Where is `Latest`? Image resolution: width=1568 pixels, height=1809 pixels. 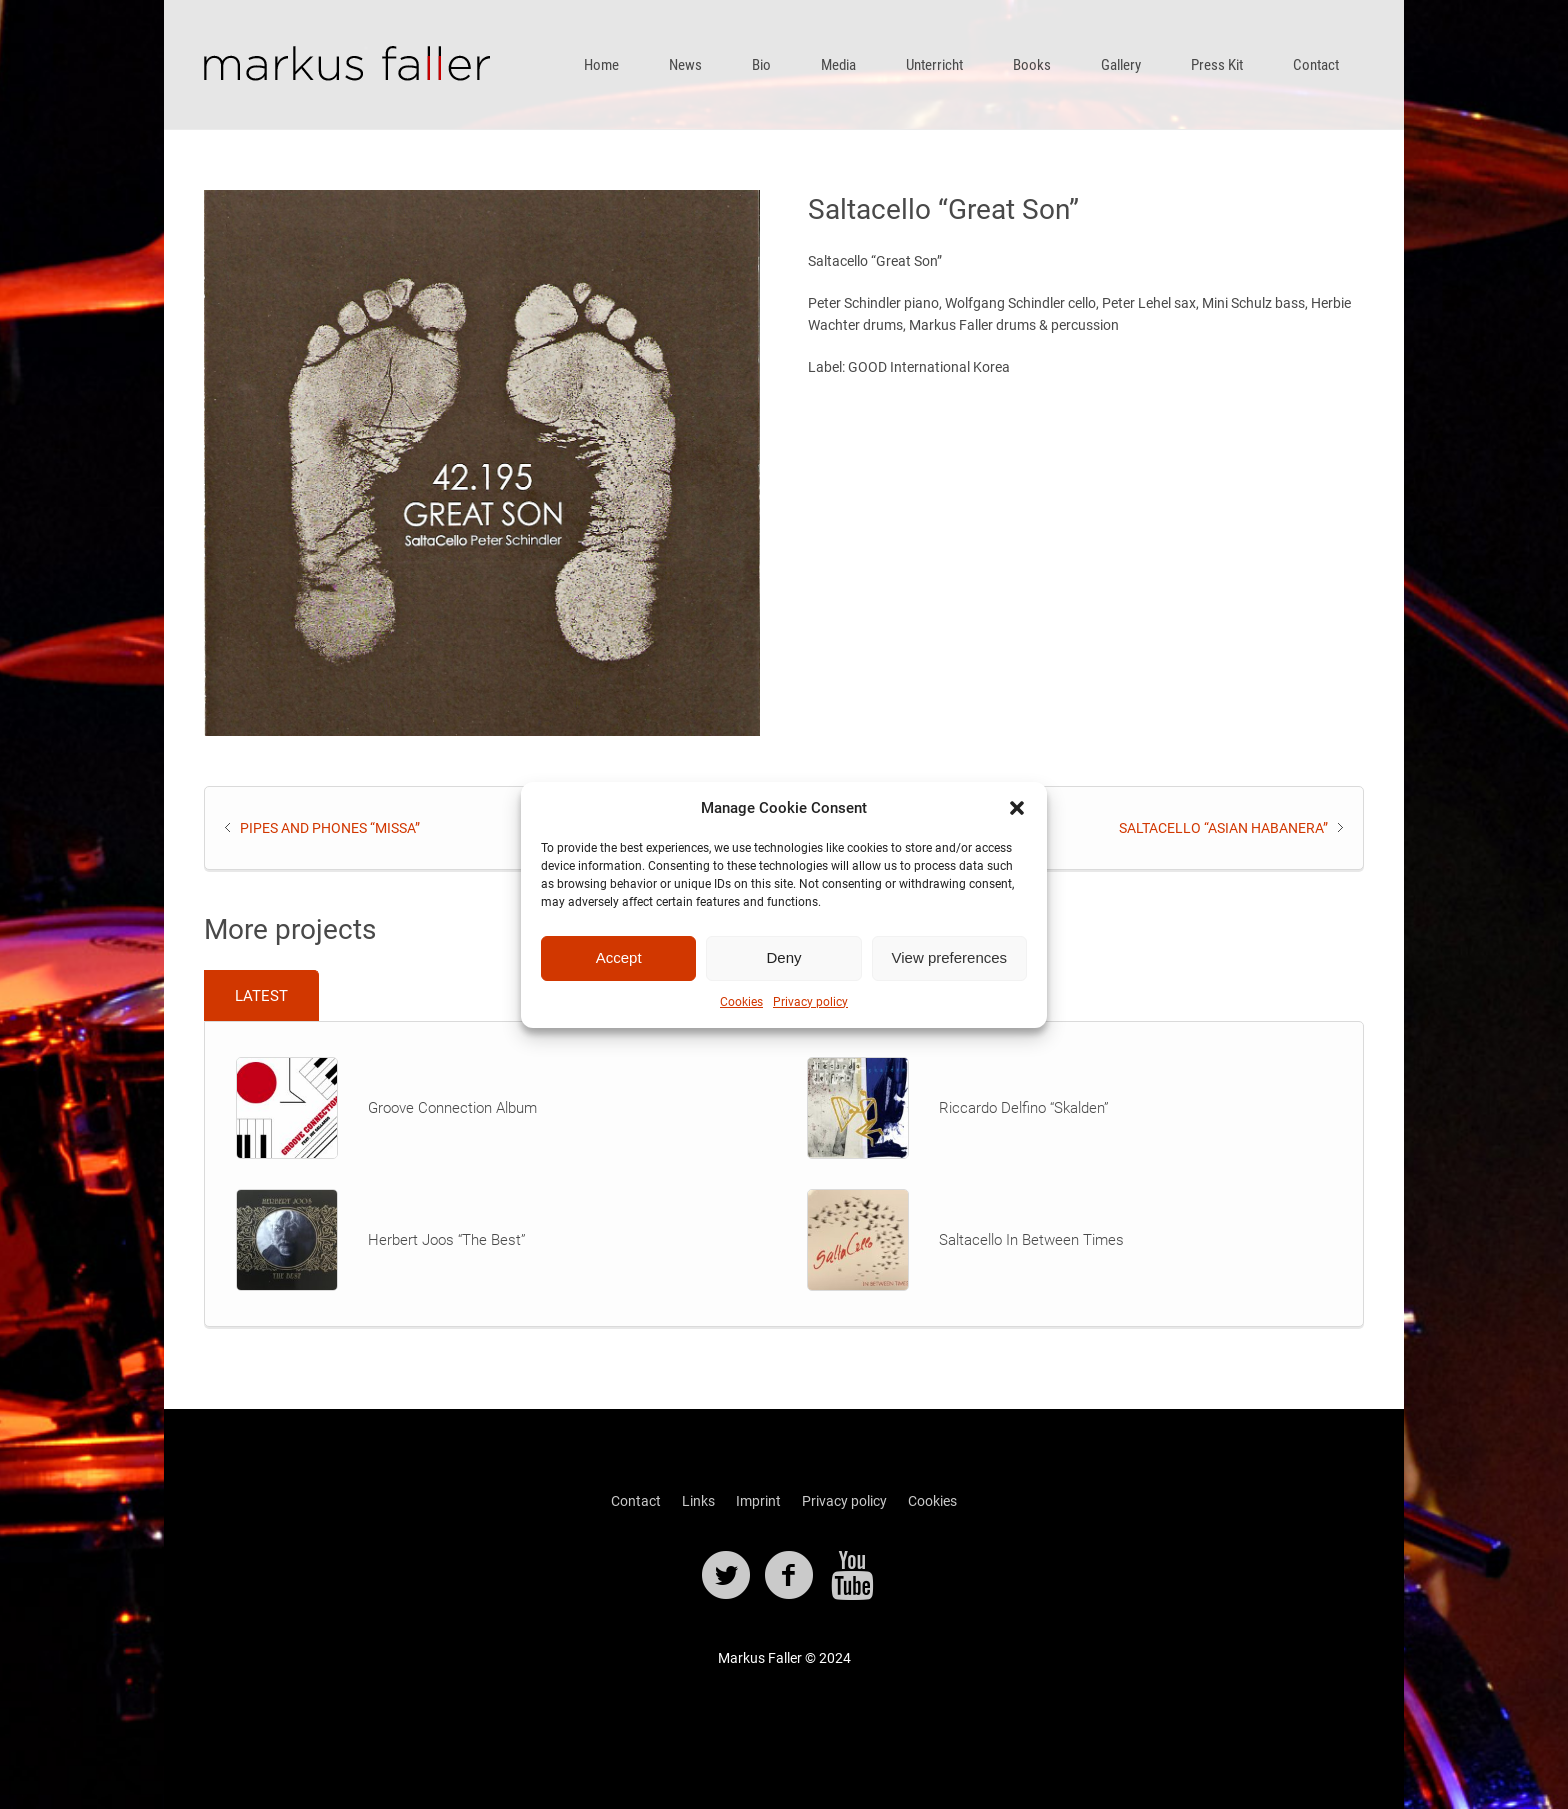 Latest is located at coordinates (261, 996).